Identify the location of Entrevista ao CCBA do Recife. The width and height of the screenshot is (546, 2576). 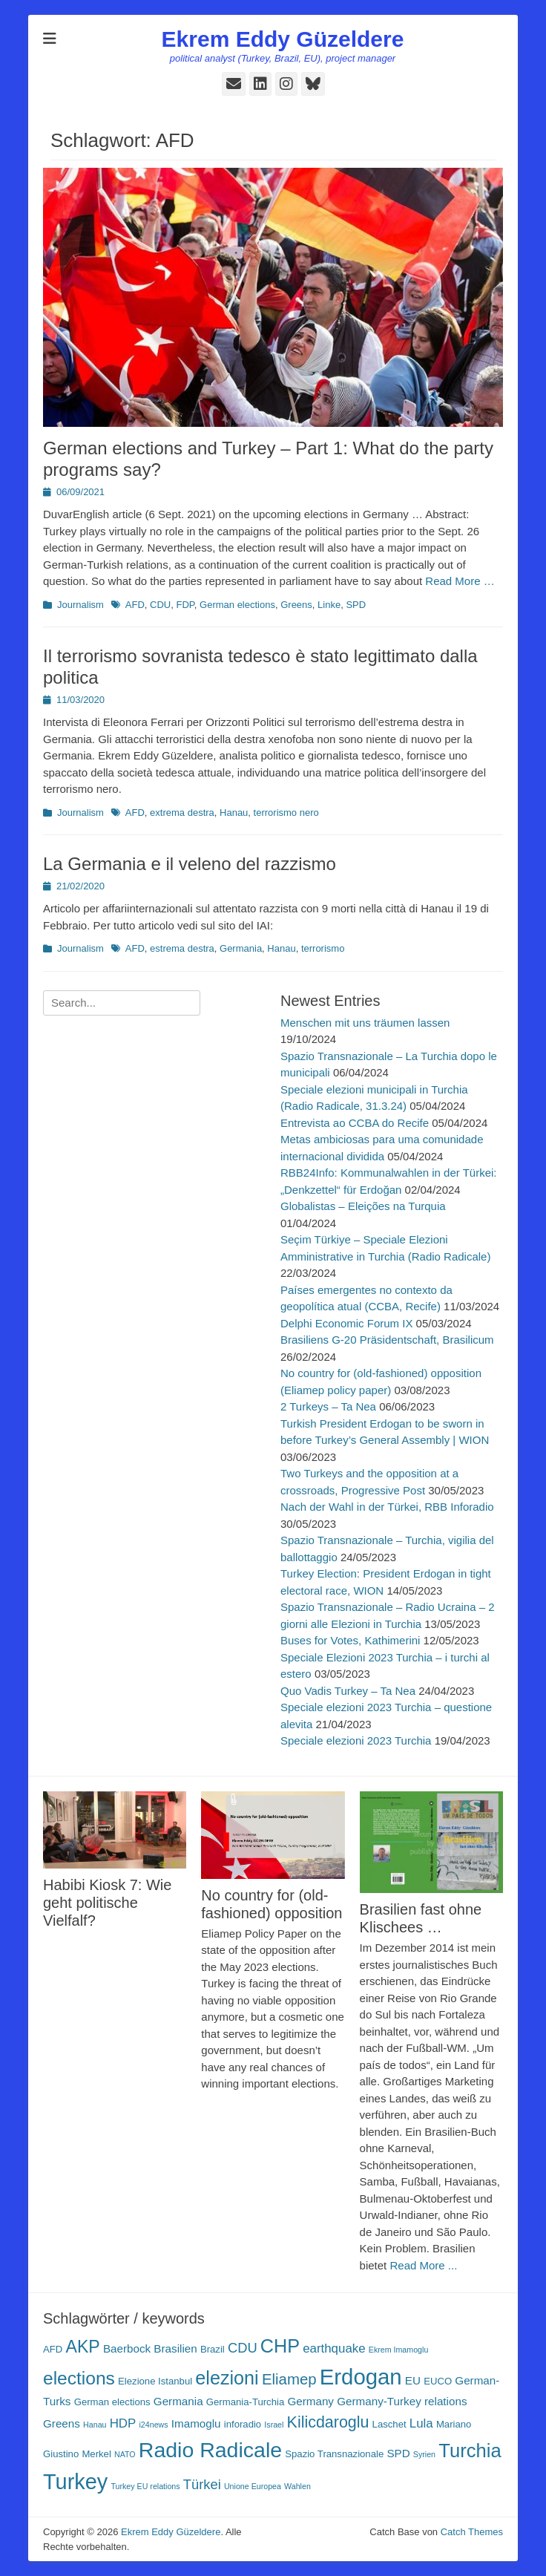
(354, 1123).